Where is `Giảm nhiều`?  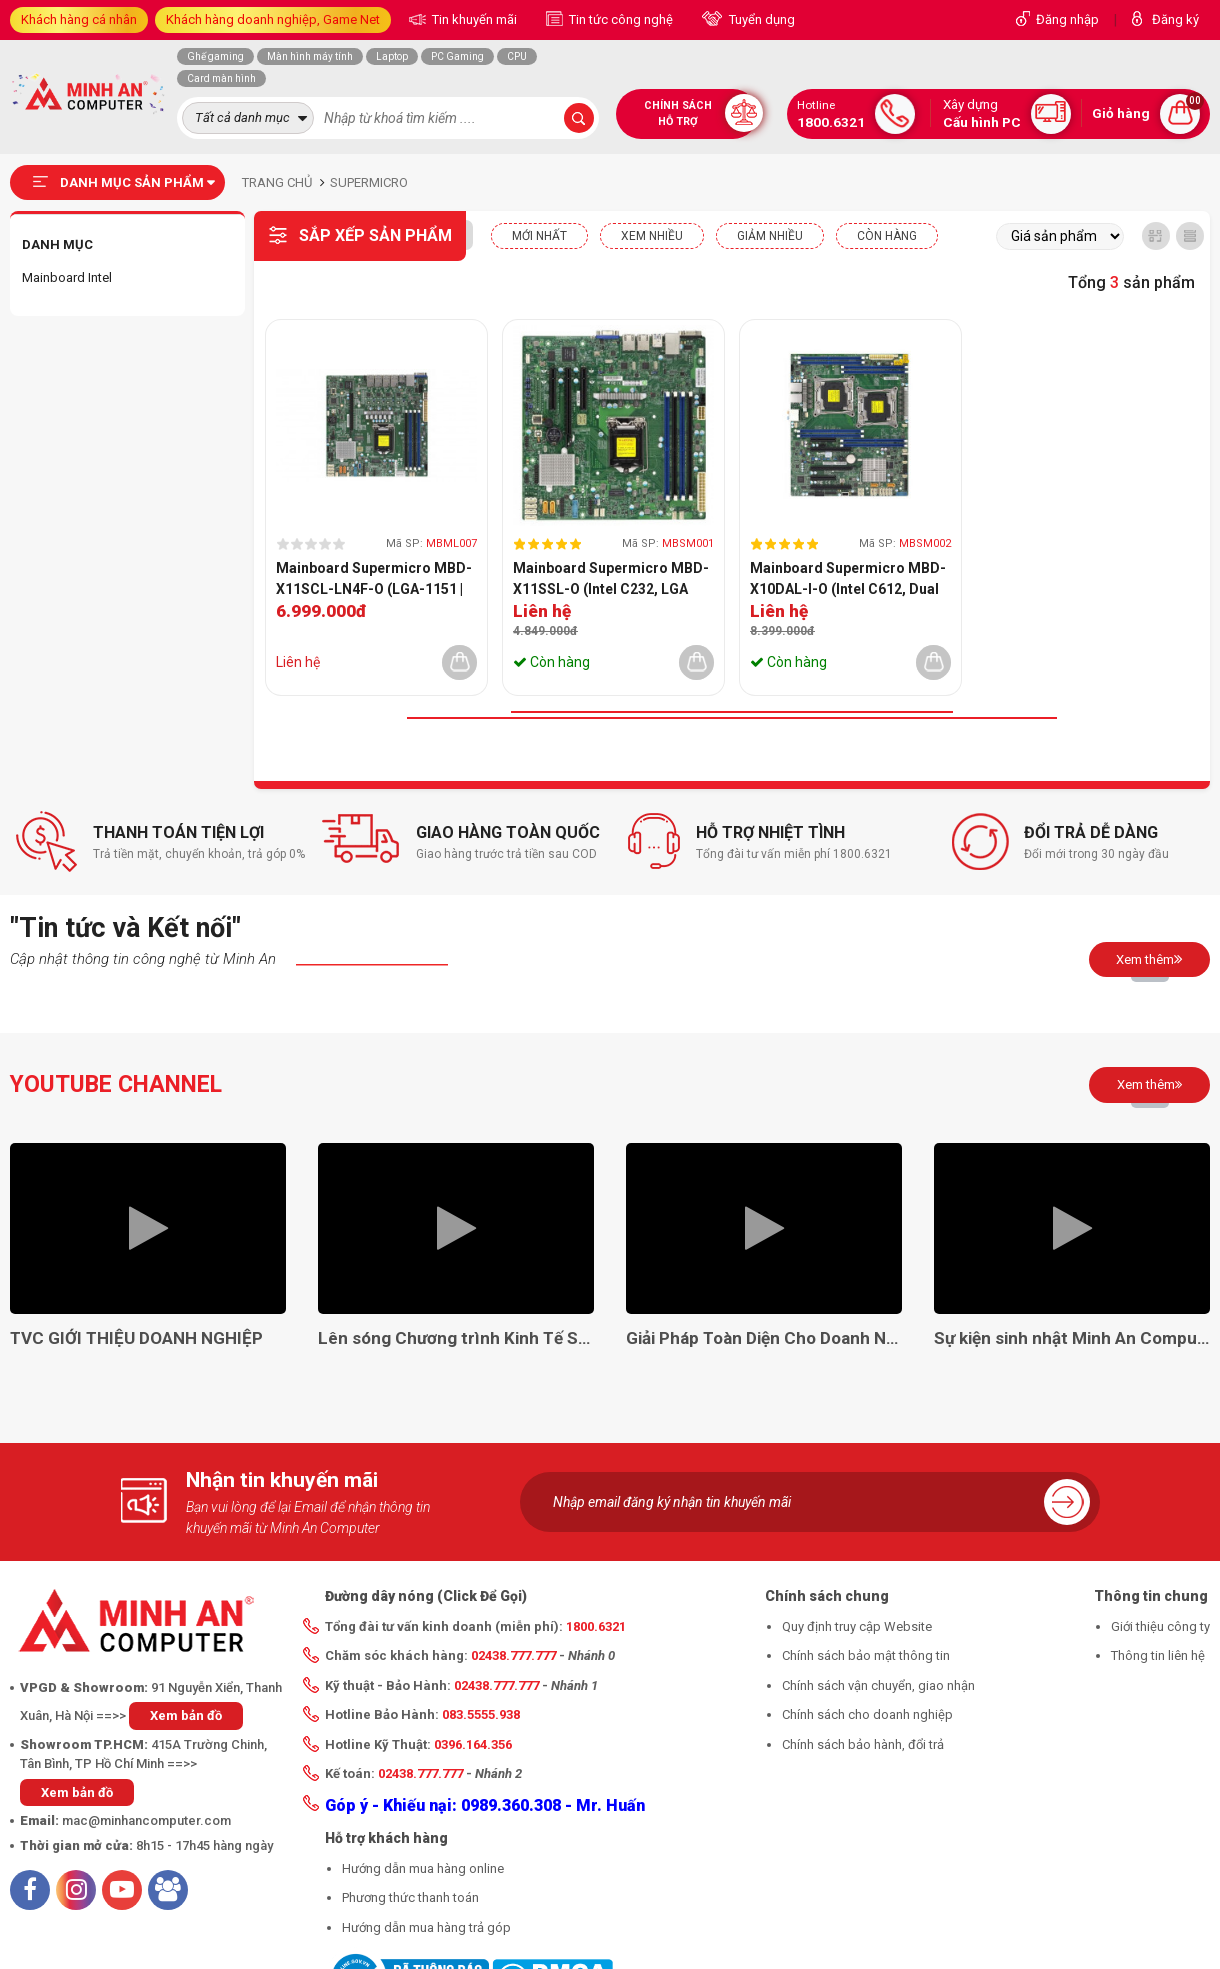
Giảm nhiều is located at coordinates (770, 236).